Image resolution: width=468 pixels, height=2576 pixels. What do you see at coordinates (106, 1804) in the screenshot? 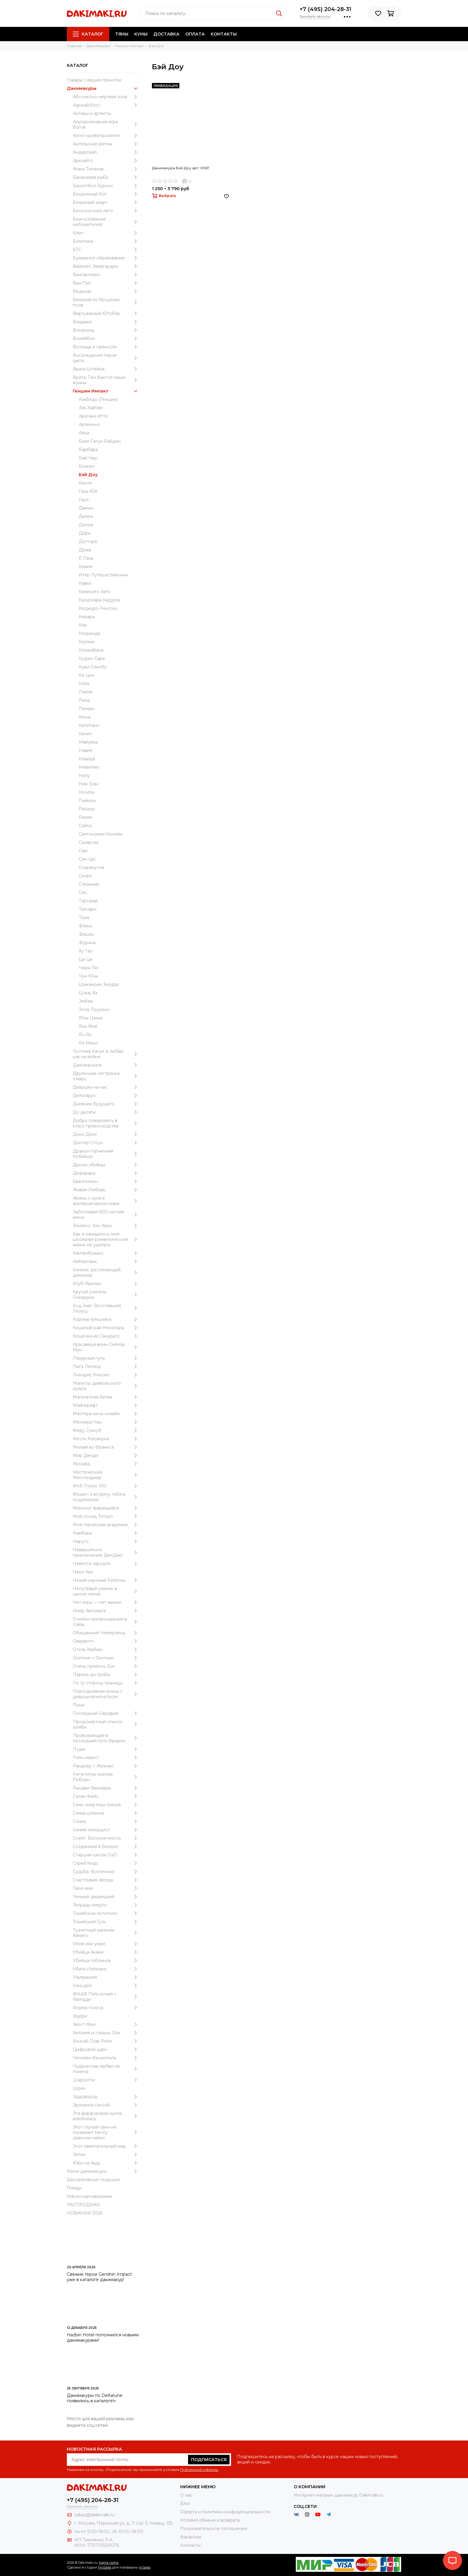
I see `Семь смертных грехов` at bounding box center [106, 1804].